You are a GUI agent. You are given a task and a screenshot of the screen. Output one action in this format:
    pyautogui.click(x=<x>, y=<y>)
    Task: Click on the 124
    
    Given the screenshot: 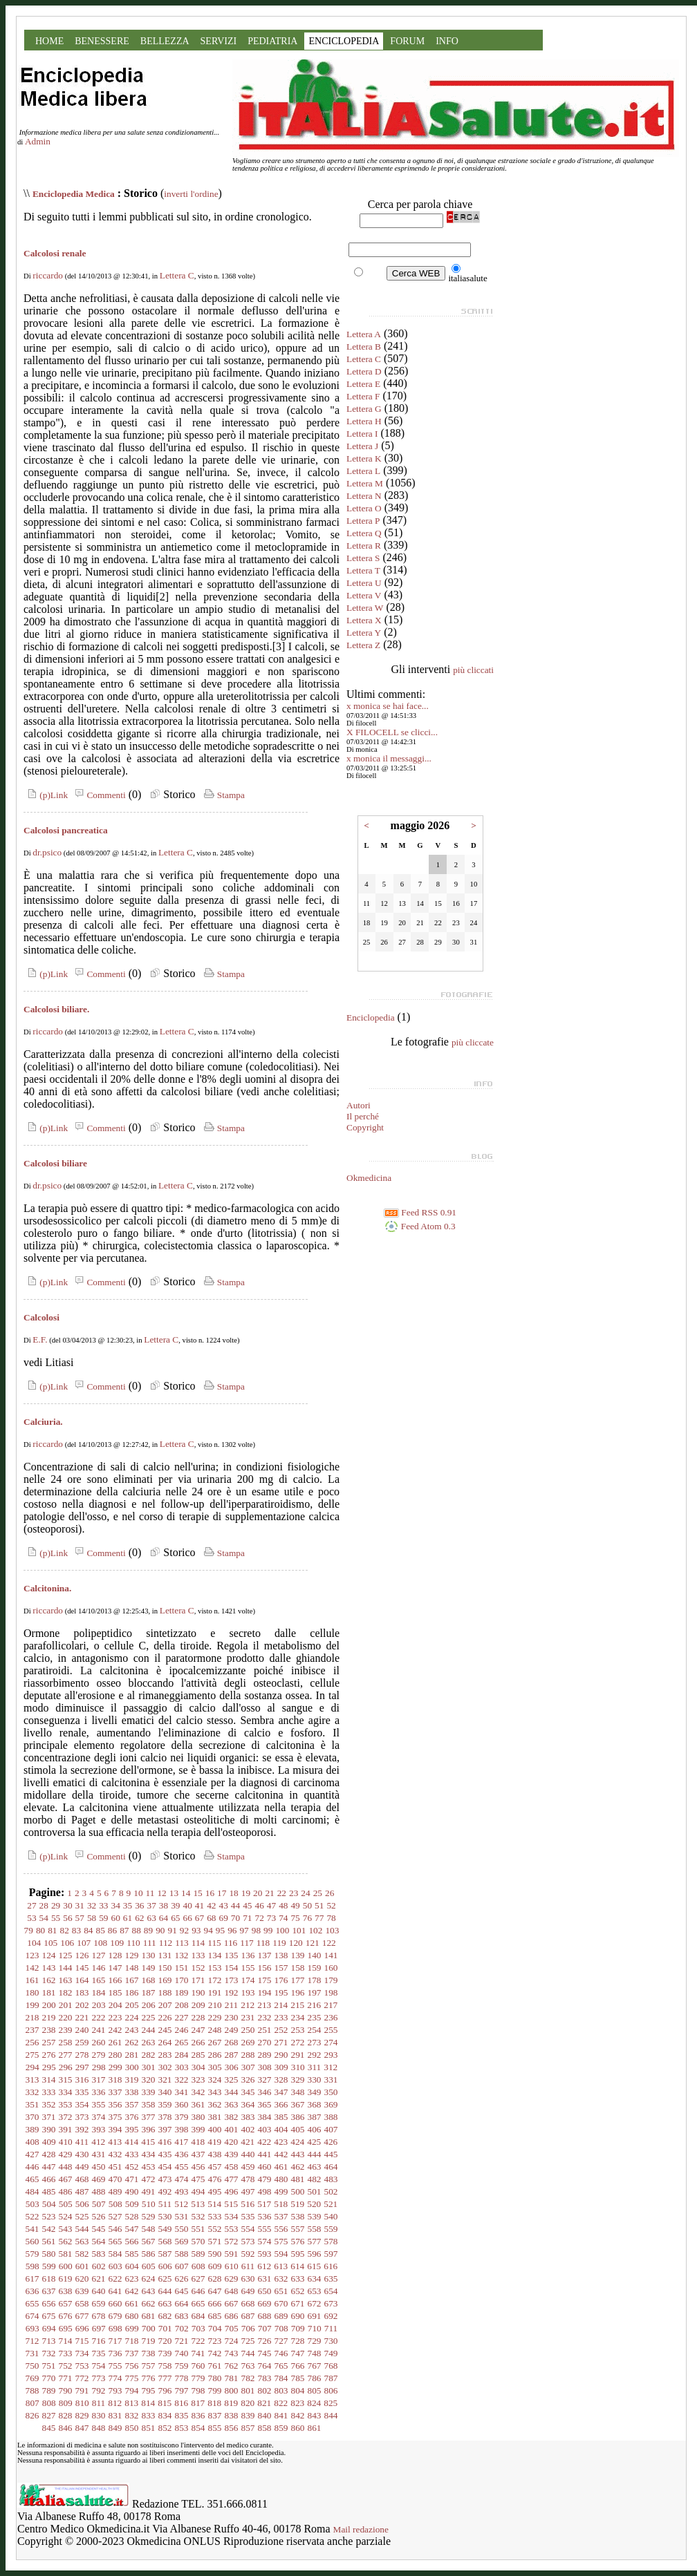 What is the action you would take?
    pyautogui.click(x=49, y=1955)
    